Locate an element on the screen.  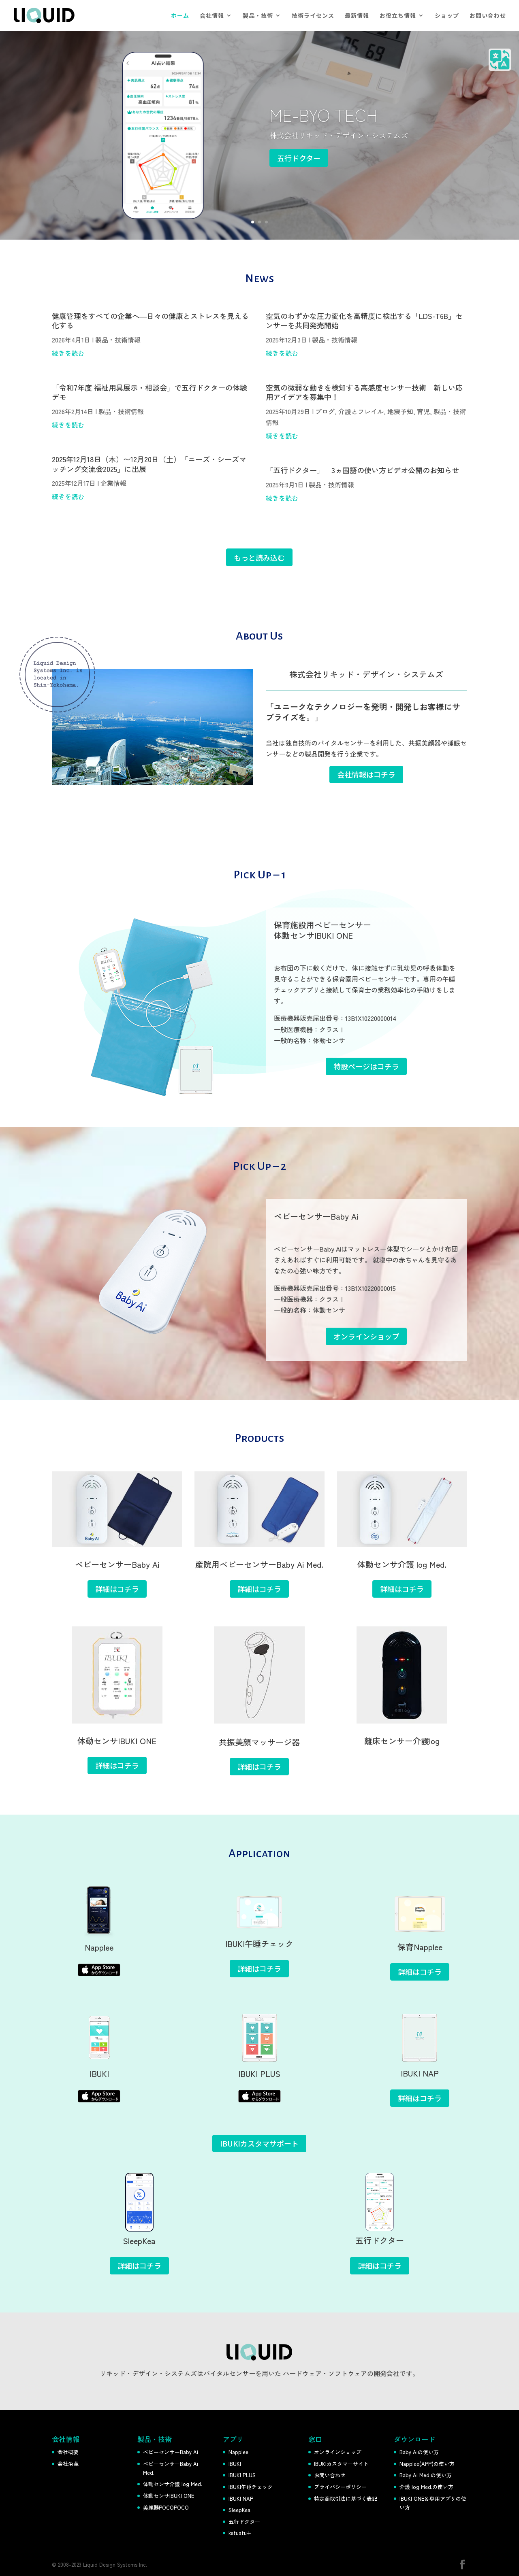
介護 log Med.の使い方 is located at coordinates (426, 2487).